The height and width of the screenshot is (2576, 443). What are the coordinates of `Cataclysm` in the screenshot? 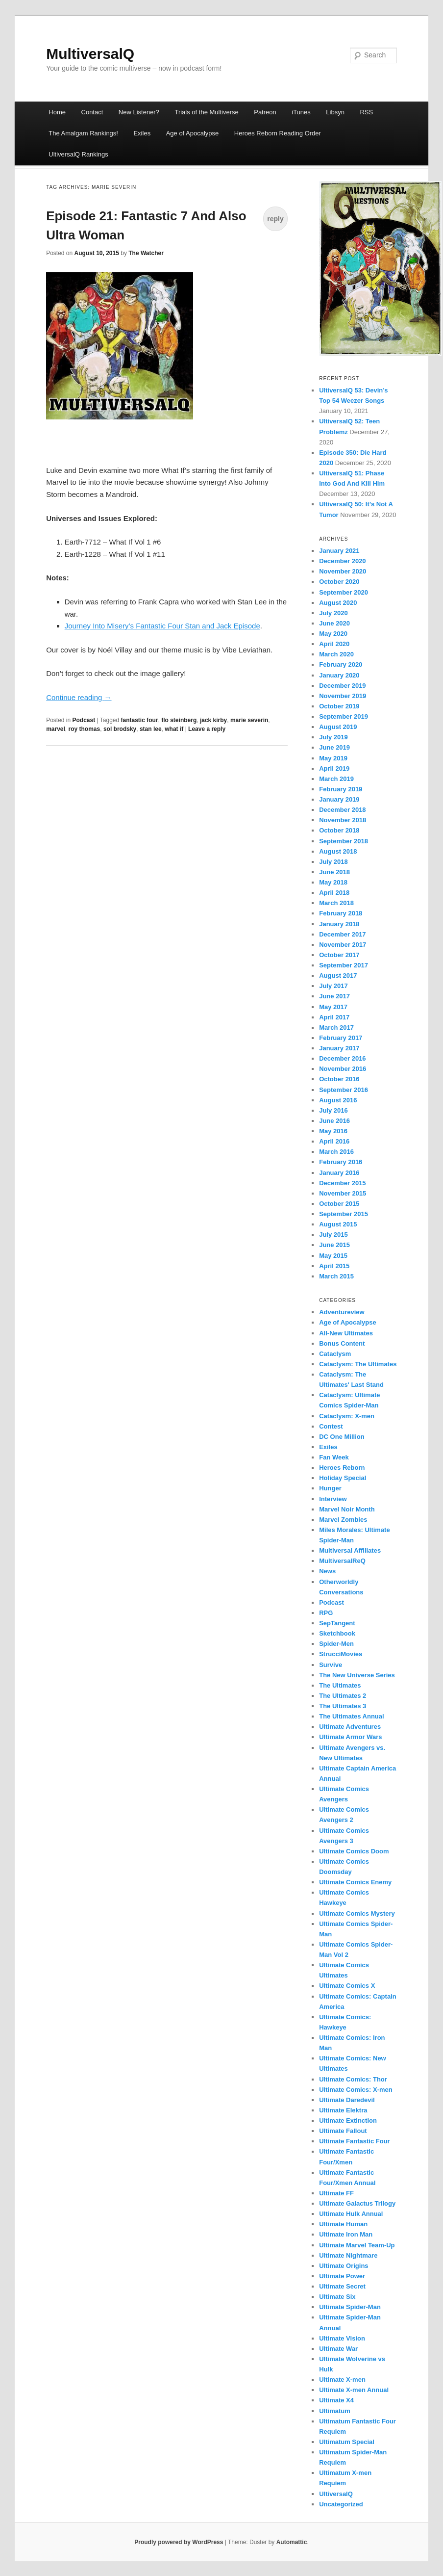 It's located at (335, 1353).